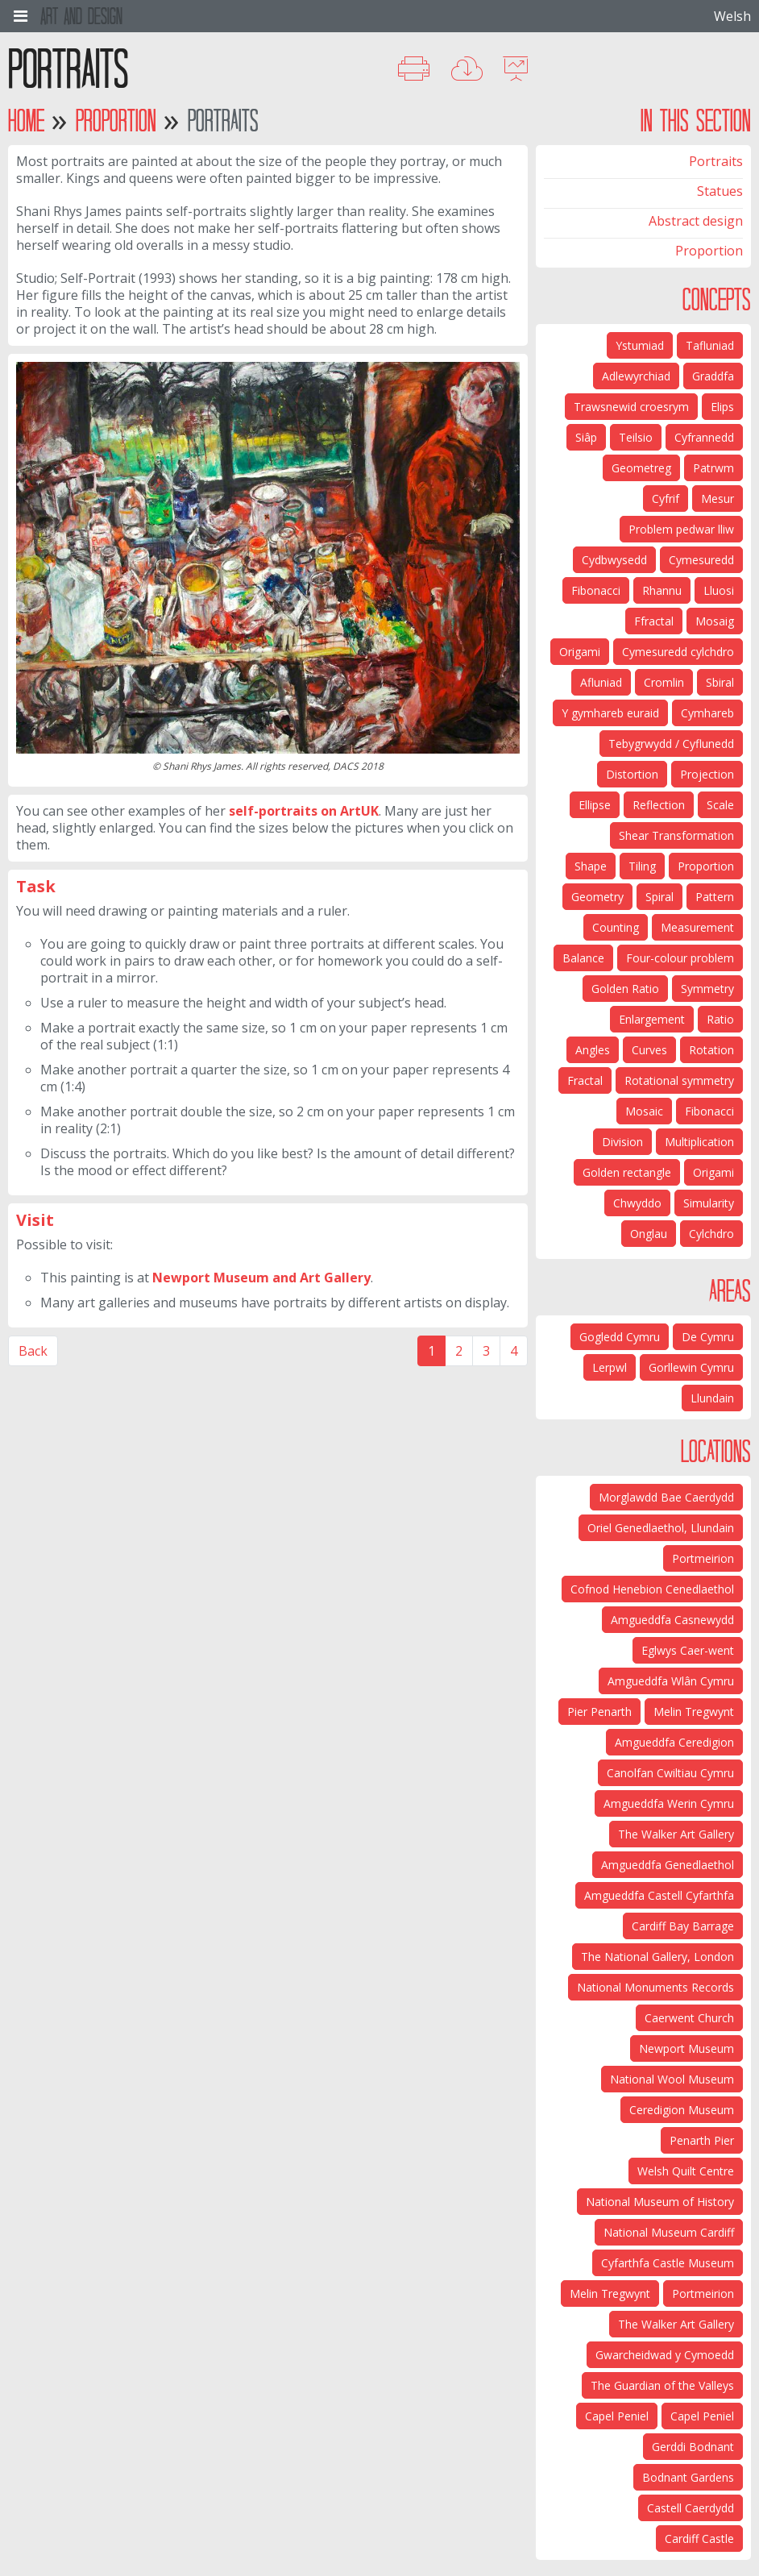 This screenshot has width=759, height=2576. Describe the element at coordinates (699, 1141) in the screenshot. I see `Multiplication` at that location.